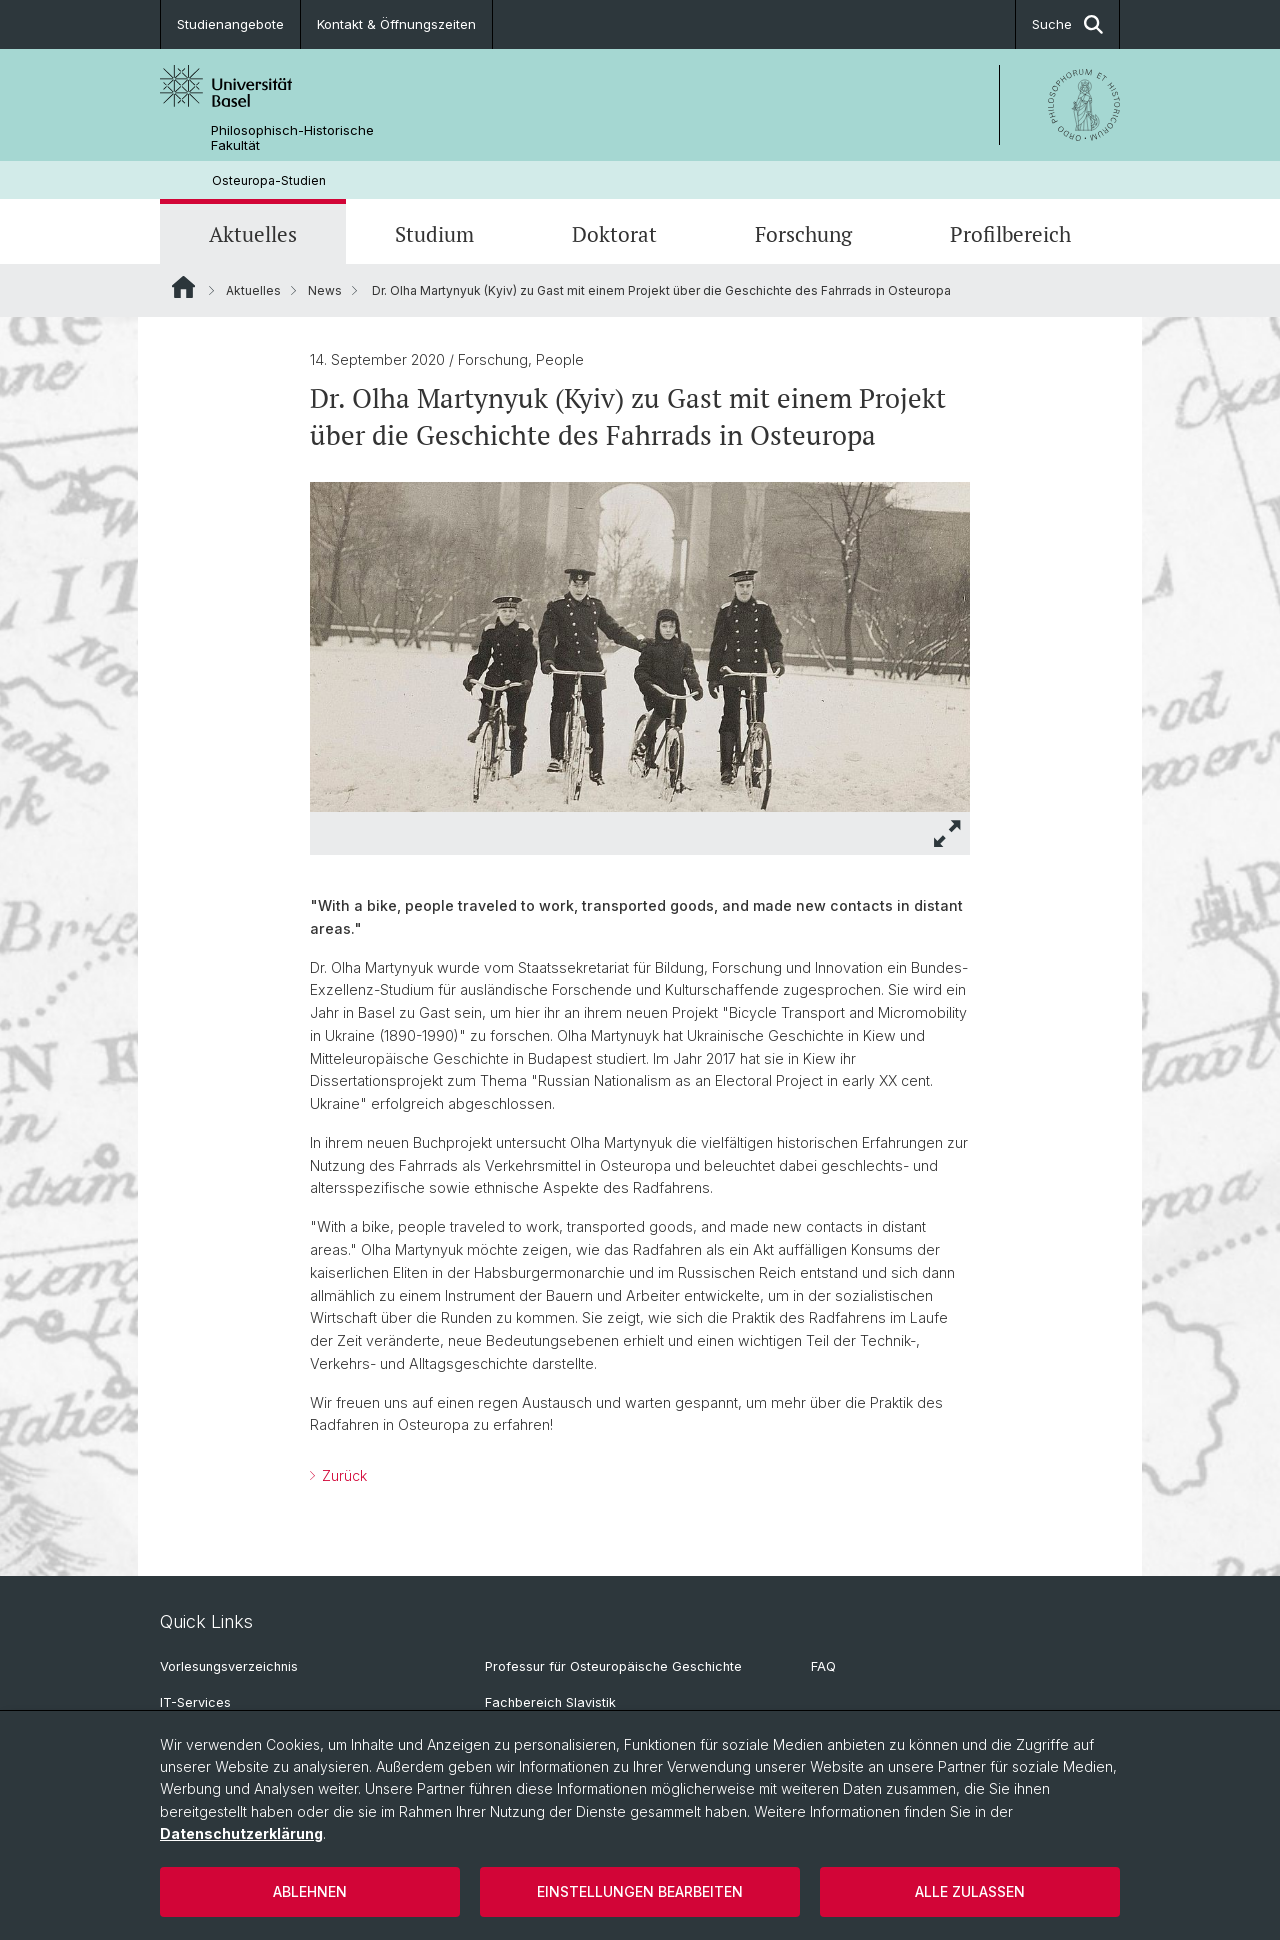 This screenshot has height=1940, width=1280. What do you see at coordinates (1010, 234) in the screenshot?
I see `Profilbereich` at bounding box center [1010, 234].